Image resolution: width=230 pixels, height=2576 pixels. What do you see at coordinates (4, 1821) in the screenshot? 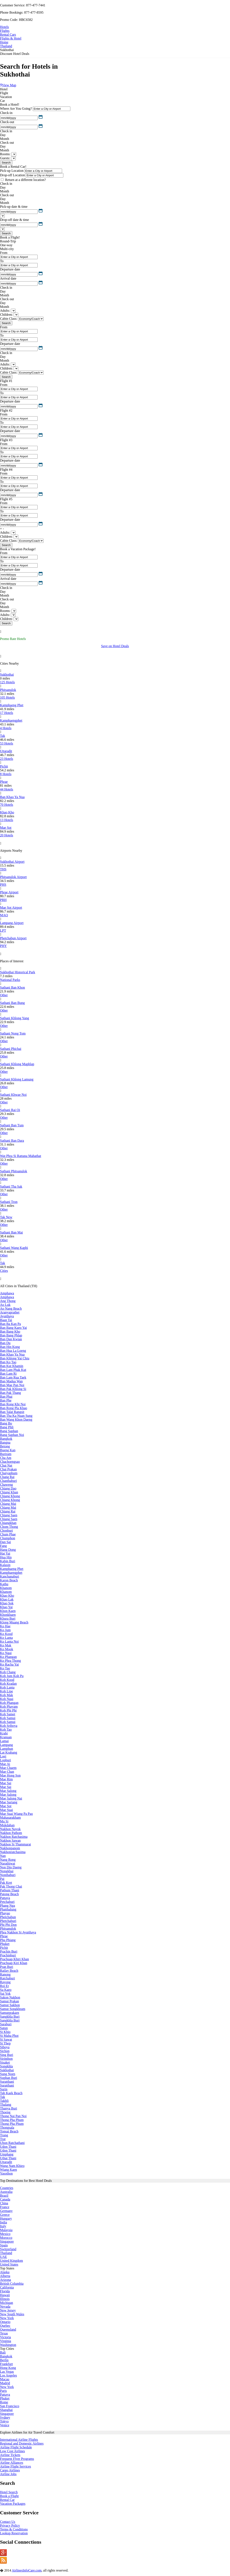
I see `Mu Si` at bounding box center [4, 1821].